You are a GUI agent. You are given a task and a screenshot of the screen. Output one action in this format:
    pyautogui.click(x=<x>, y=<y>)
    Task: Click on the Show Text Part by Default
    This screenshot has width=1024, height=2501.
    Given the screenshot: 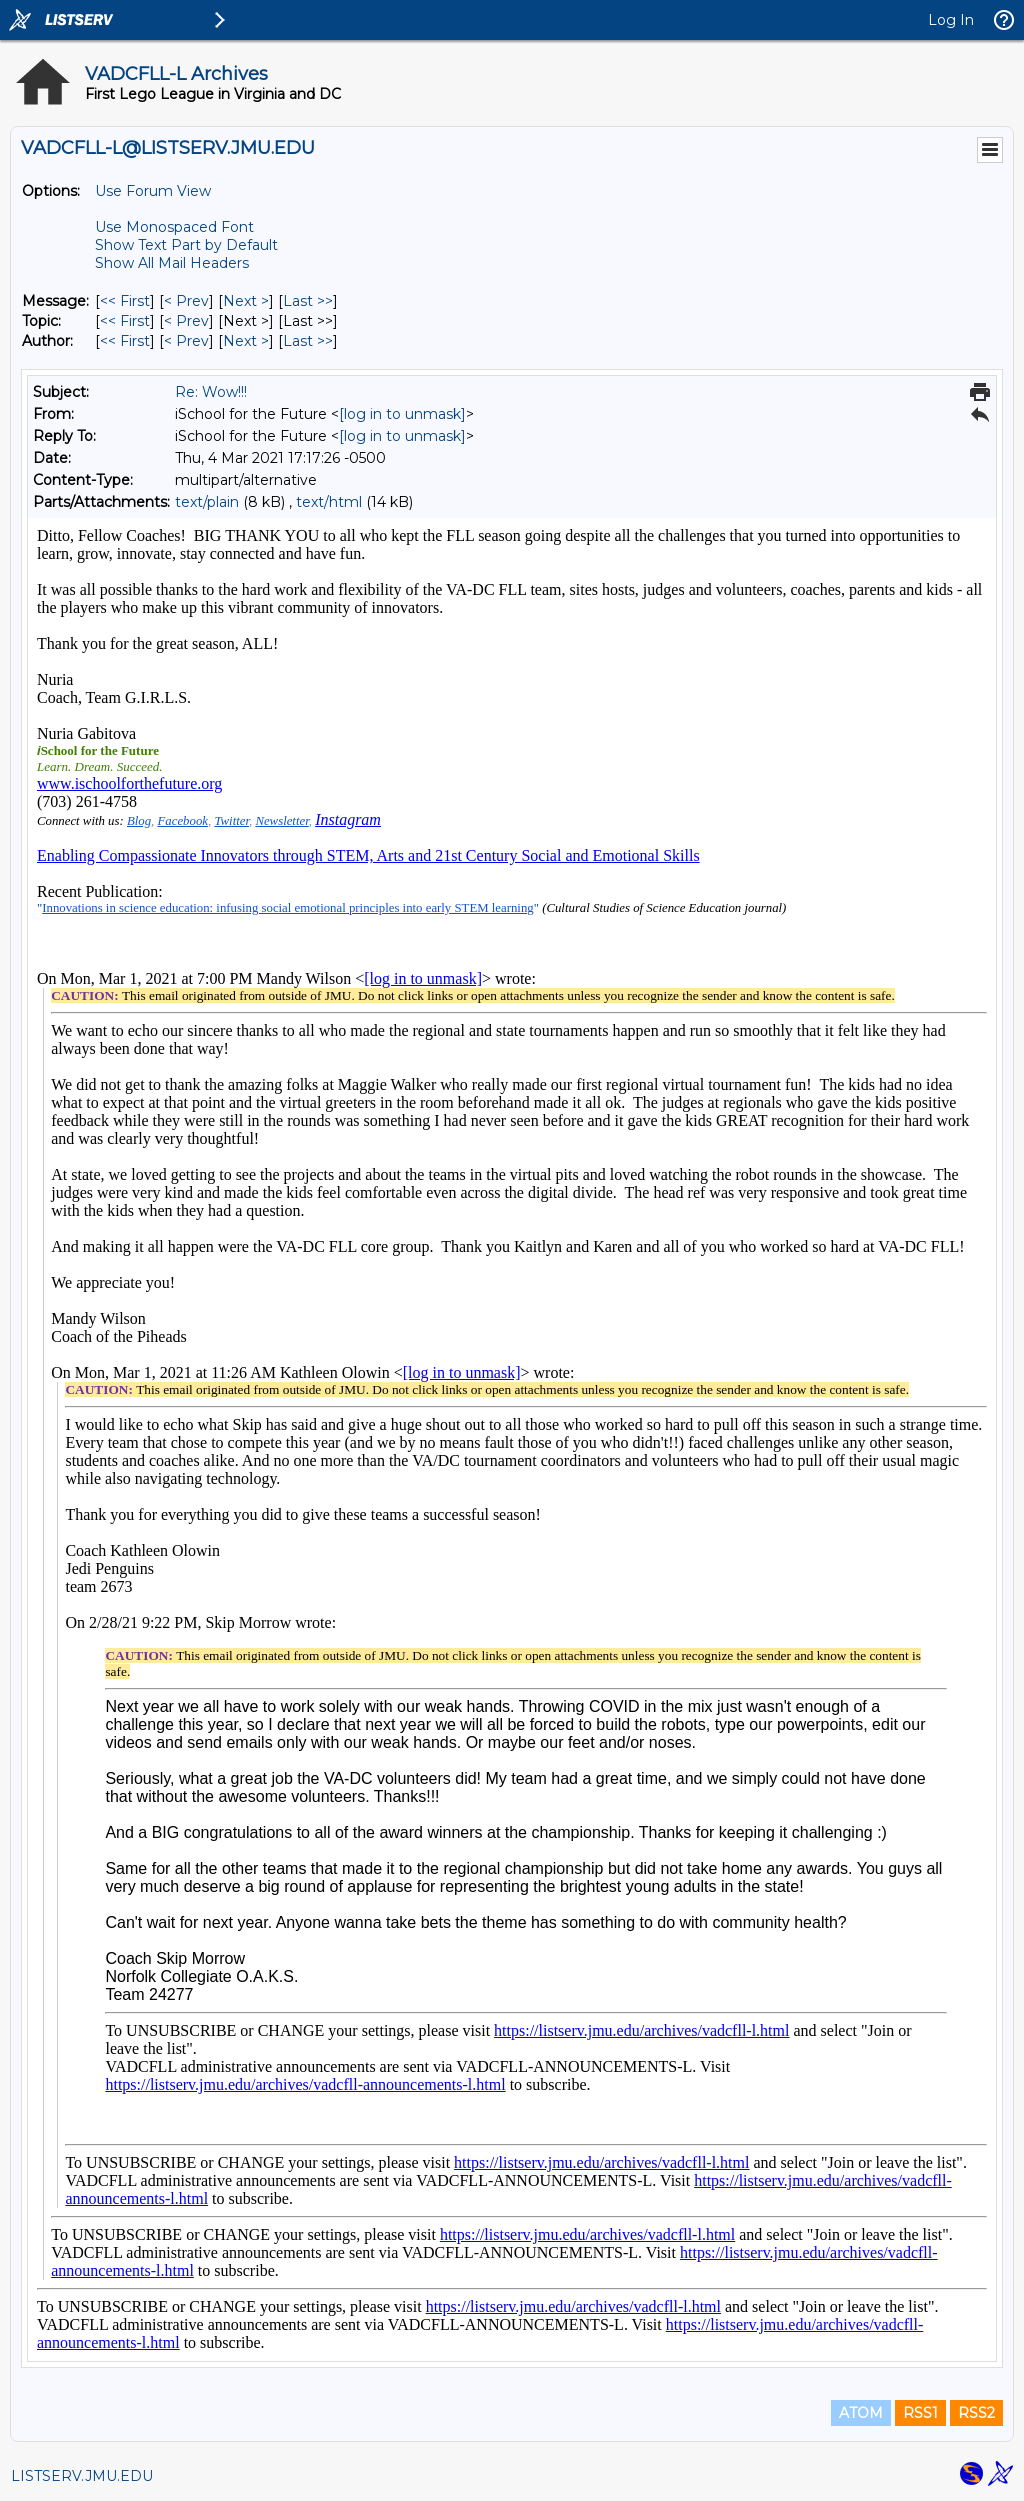 What is the action you would take?
    pyautogui.click(x=186, y=245)
    